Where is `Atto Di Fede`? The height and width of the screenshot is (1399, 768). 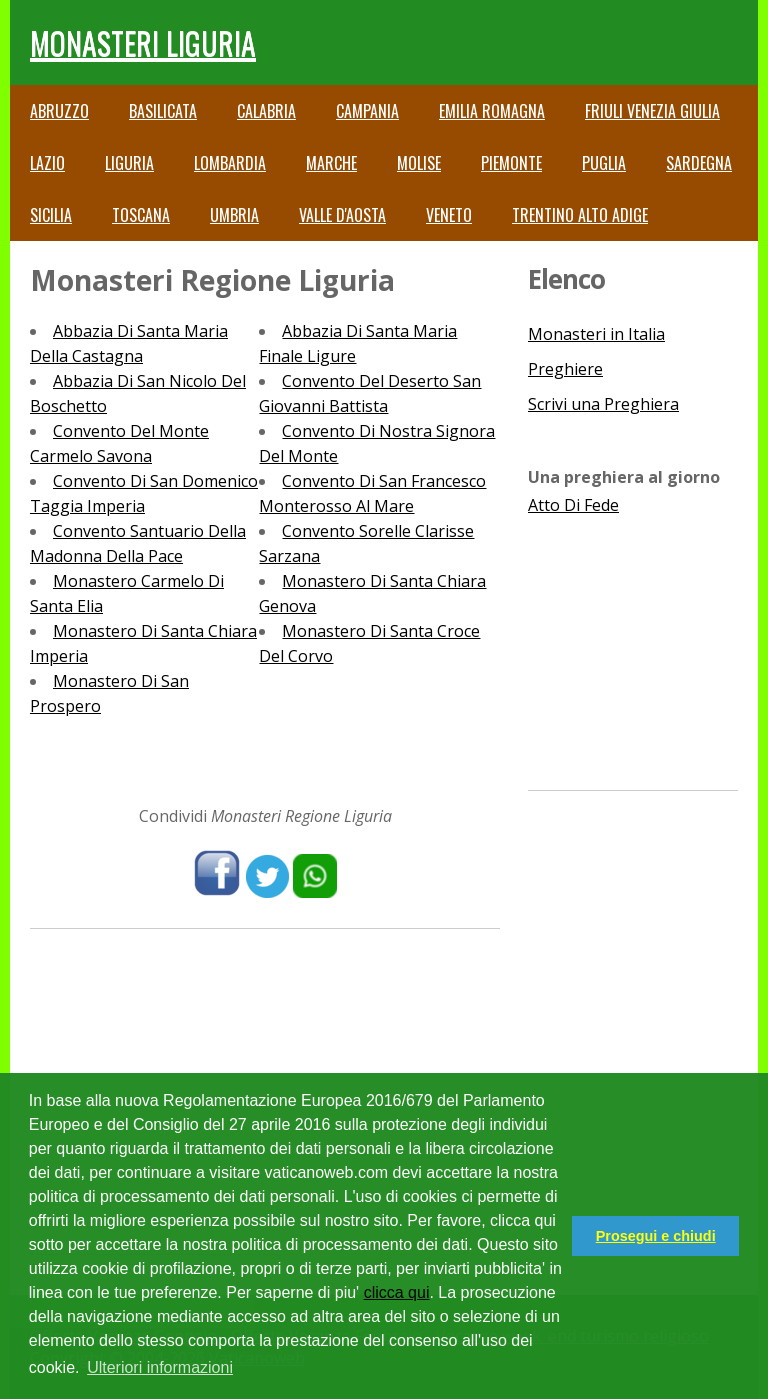
Atto Di Fede is located at coordinates (573, 505).